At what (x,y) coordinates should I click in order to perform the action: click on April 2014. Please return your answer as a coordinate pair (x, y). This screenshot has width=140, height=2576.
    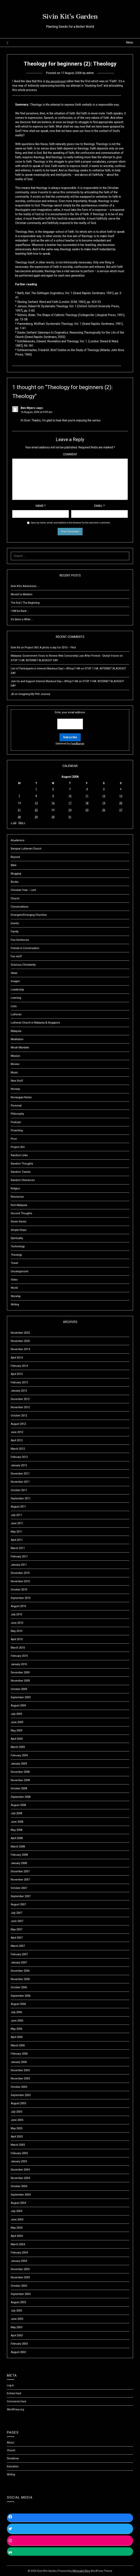
    Looking at the image, I should click on (17, 1357).